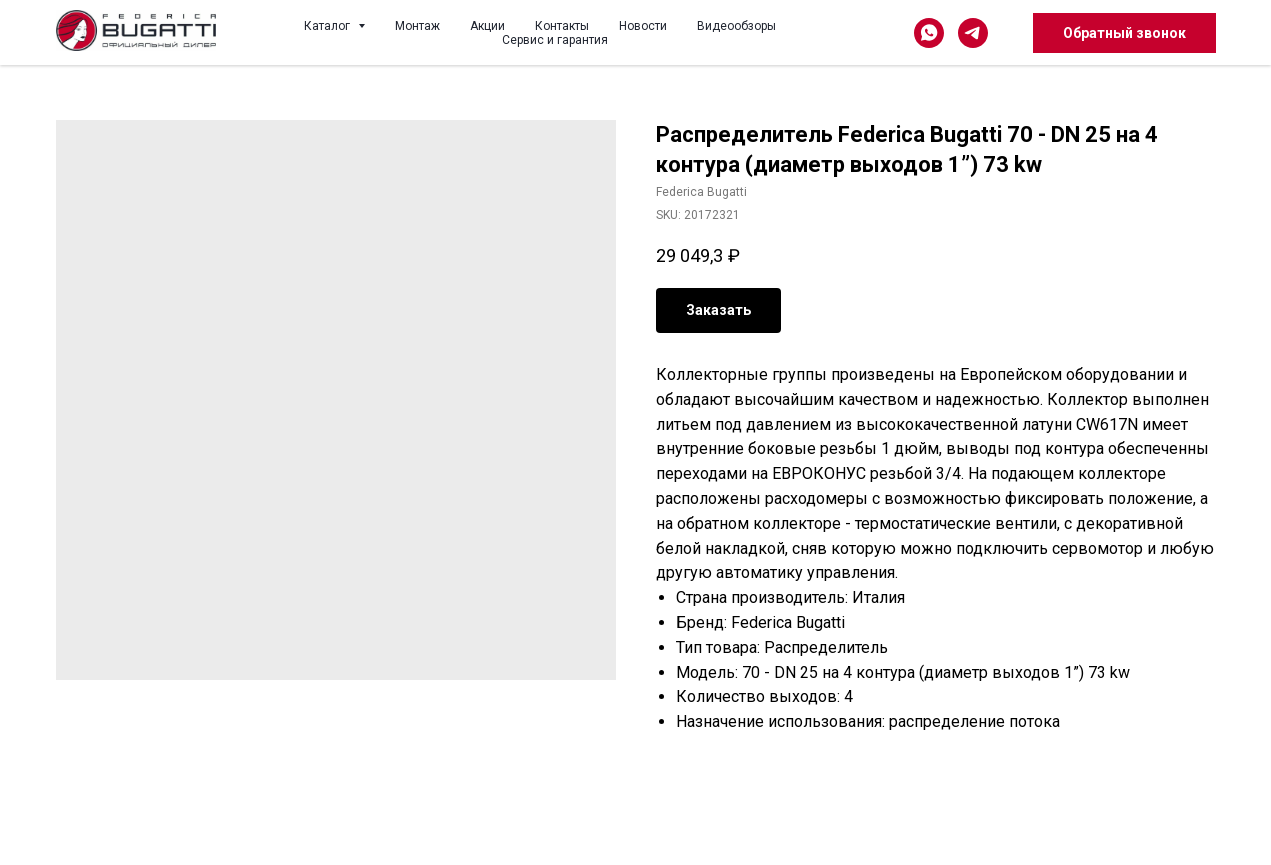 The width and height of the screenshot is (1271, 865). Describe the element at coordinates (643, 26) in the screenshot. I see `Новости` at that location.